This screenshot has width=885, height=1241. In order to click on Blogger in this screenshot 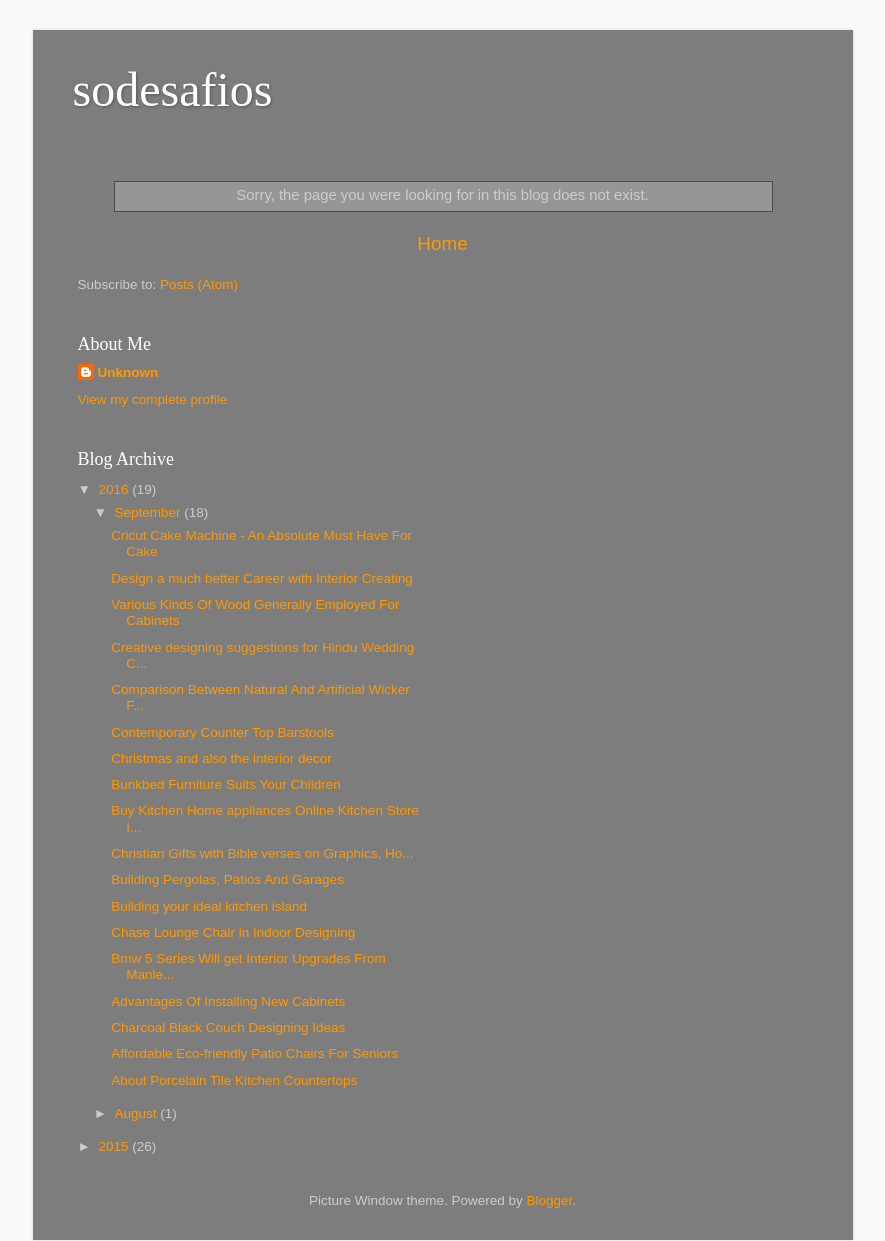, I will do `click(550, 1200)`.